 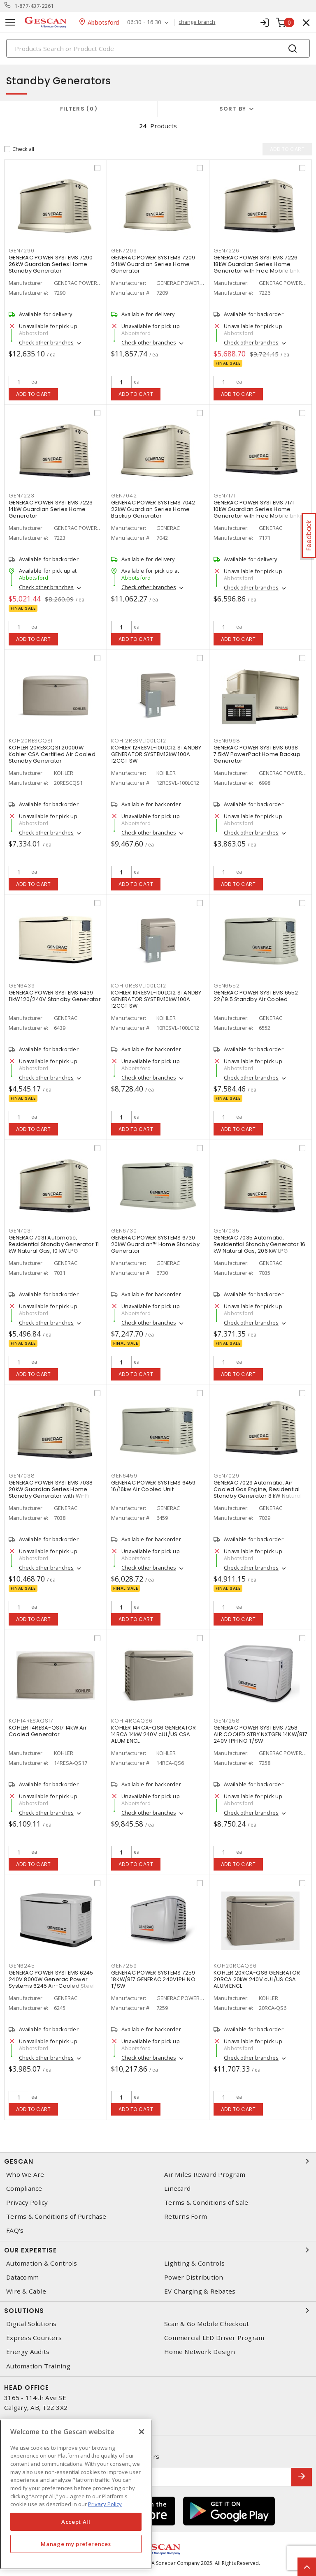 I want to click on GENERAC POWER SYSTEMS 6998 7.5kW PowerPact Home Backup Generator, so click(x=257, y=754).